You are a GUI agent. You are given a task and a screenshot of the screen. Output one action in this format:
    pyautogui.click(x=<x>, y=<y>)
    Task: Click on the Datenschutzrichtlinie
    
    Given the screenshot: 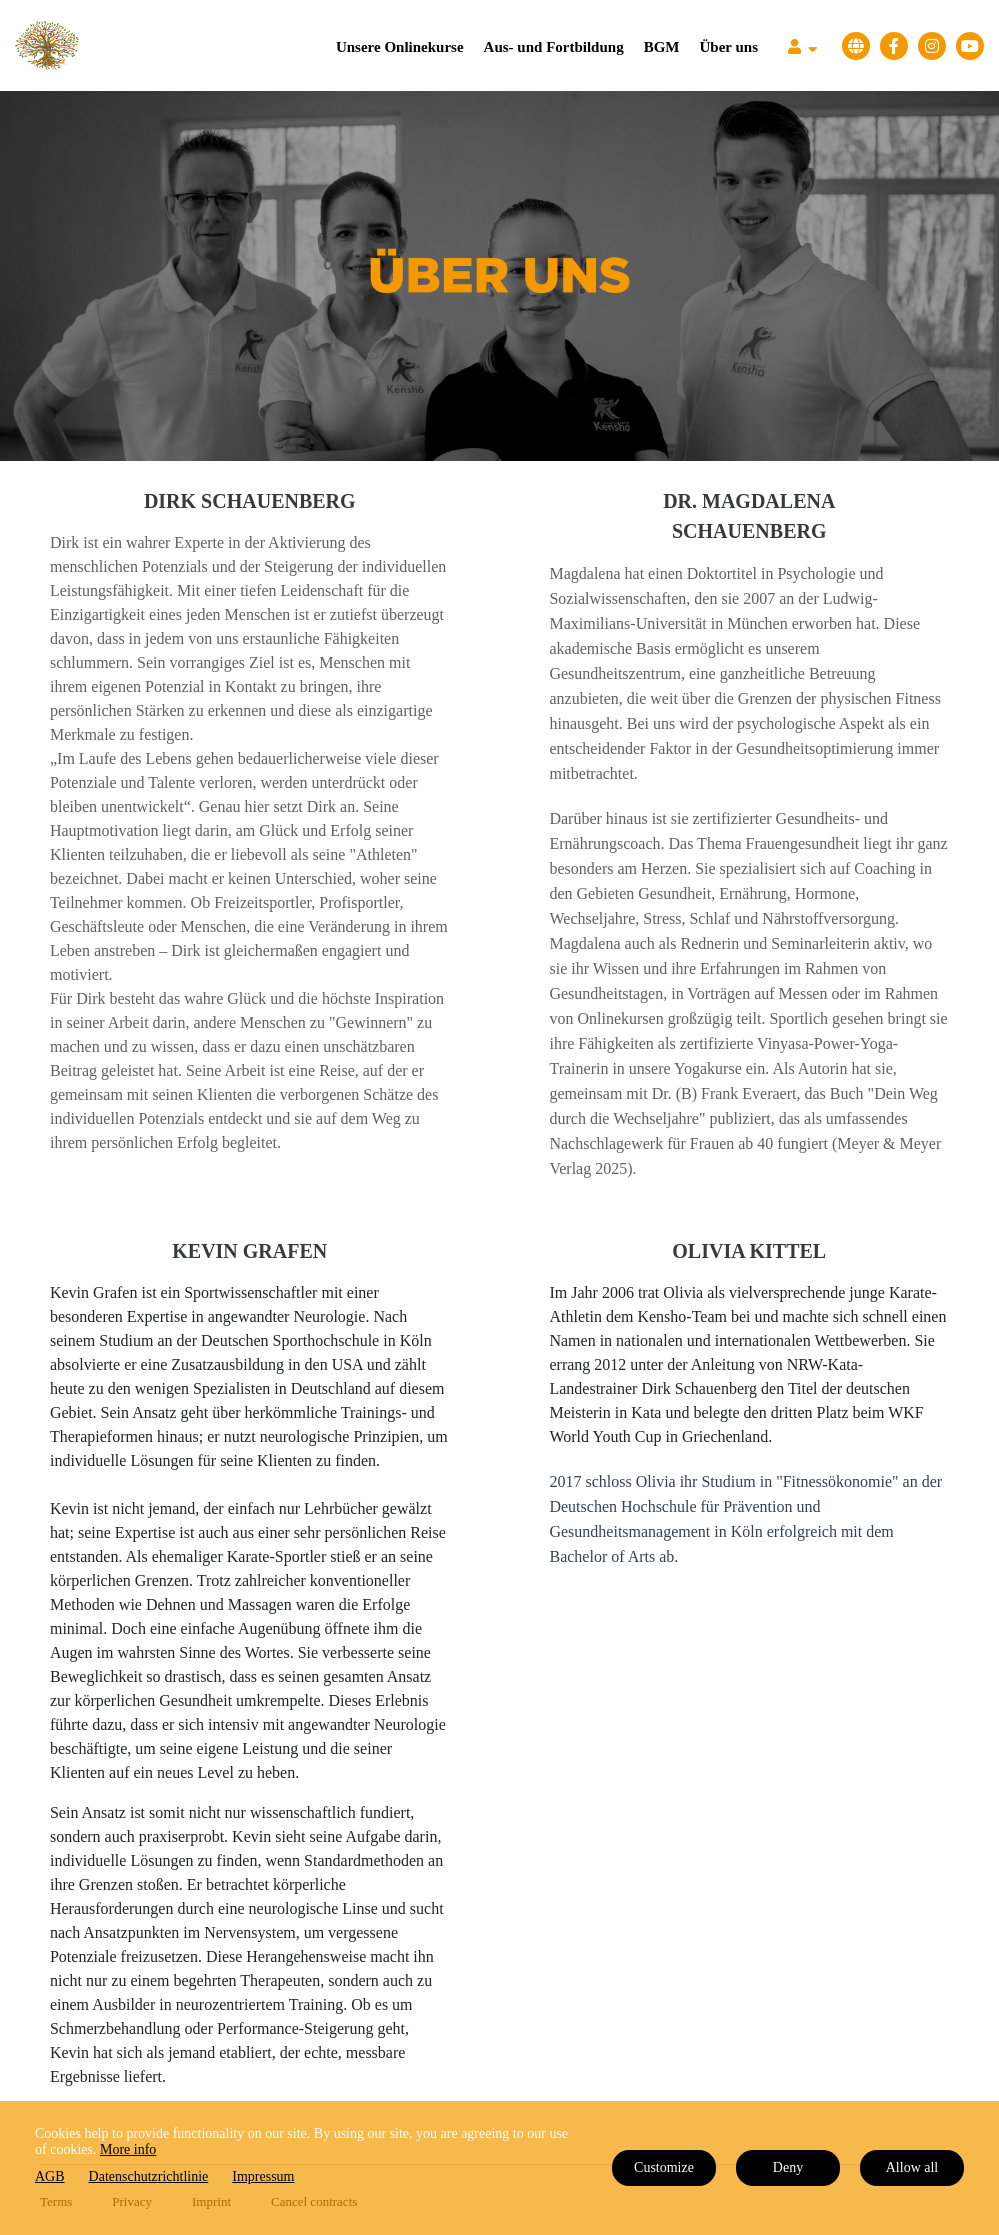 What is the action you would take?
    pyautogui.click(x=149, y=2176)
    